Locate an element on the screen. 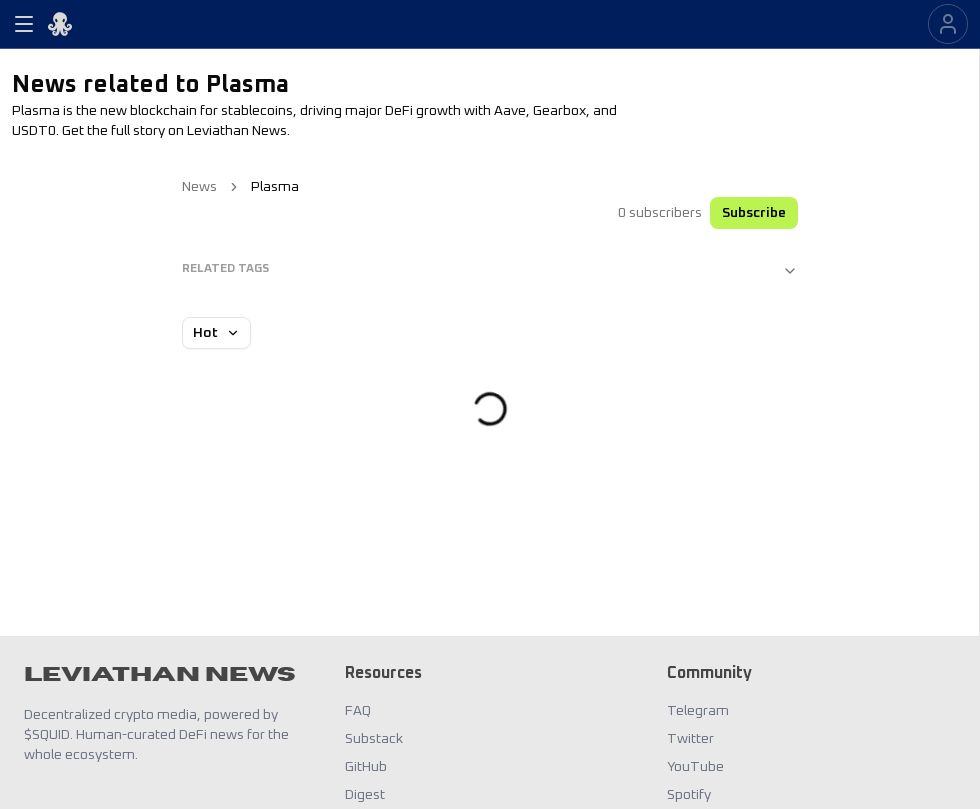 The image size is (980, 809). Plasma [link] is located at coordinates (275, 187).